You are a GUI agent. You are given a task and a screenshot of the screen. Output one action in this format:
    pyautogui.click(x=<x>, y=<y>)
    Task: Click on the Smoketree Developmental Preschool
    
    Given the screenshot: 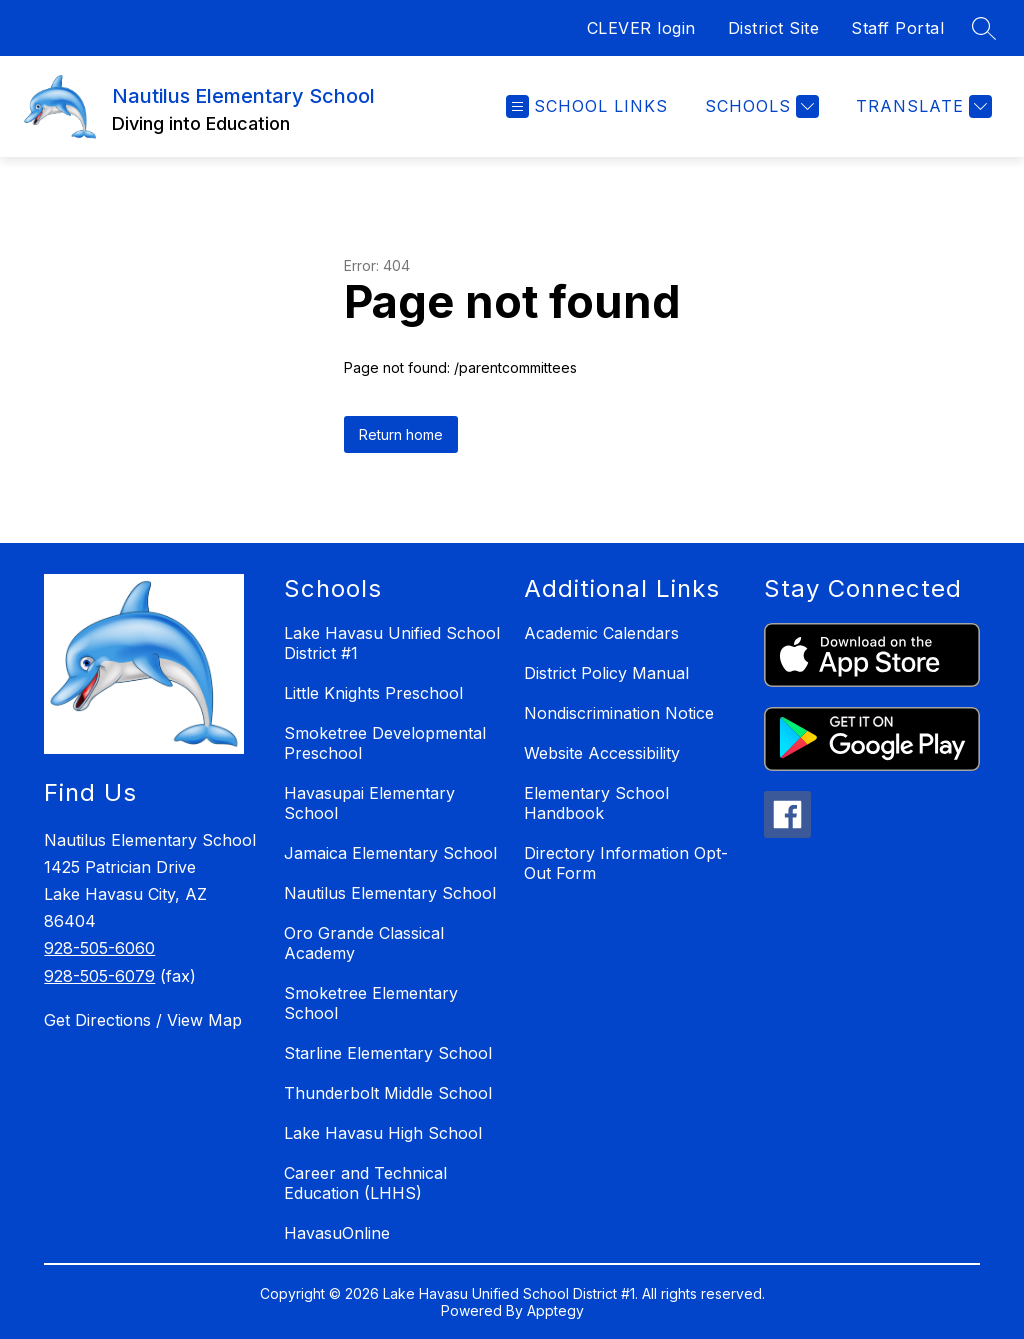 What is the action you would take?
    pyautogui.click(x=385, y=743)
    